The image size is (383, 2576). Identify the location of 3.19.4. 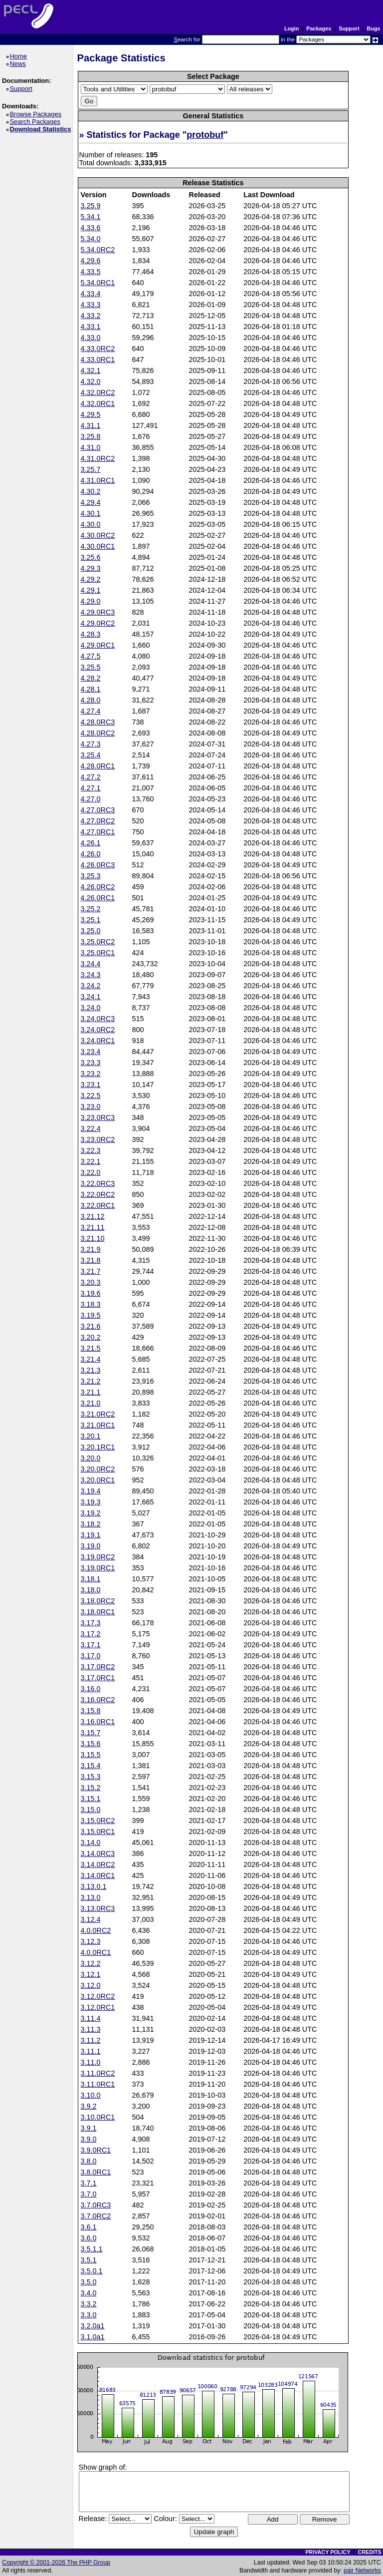
(91, 1491).